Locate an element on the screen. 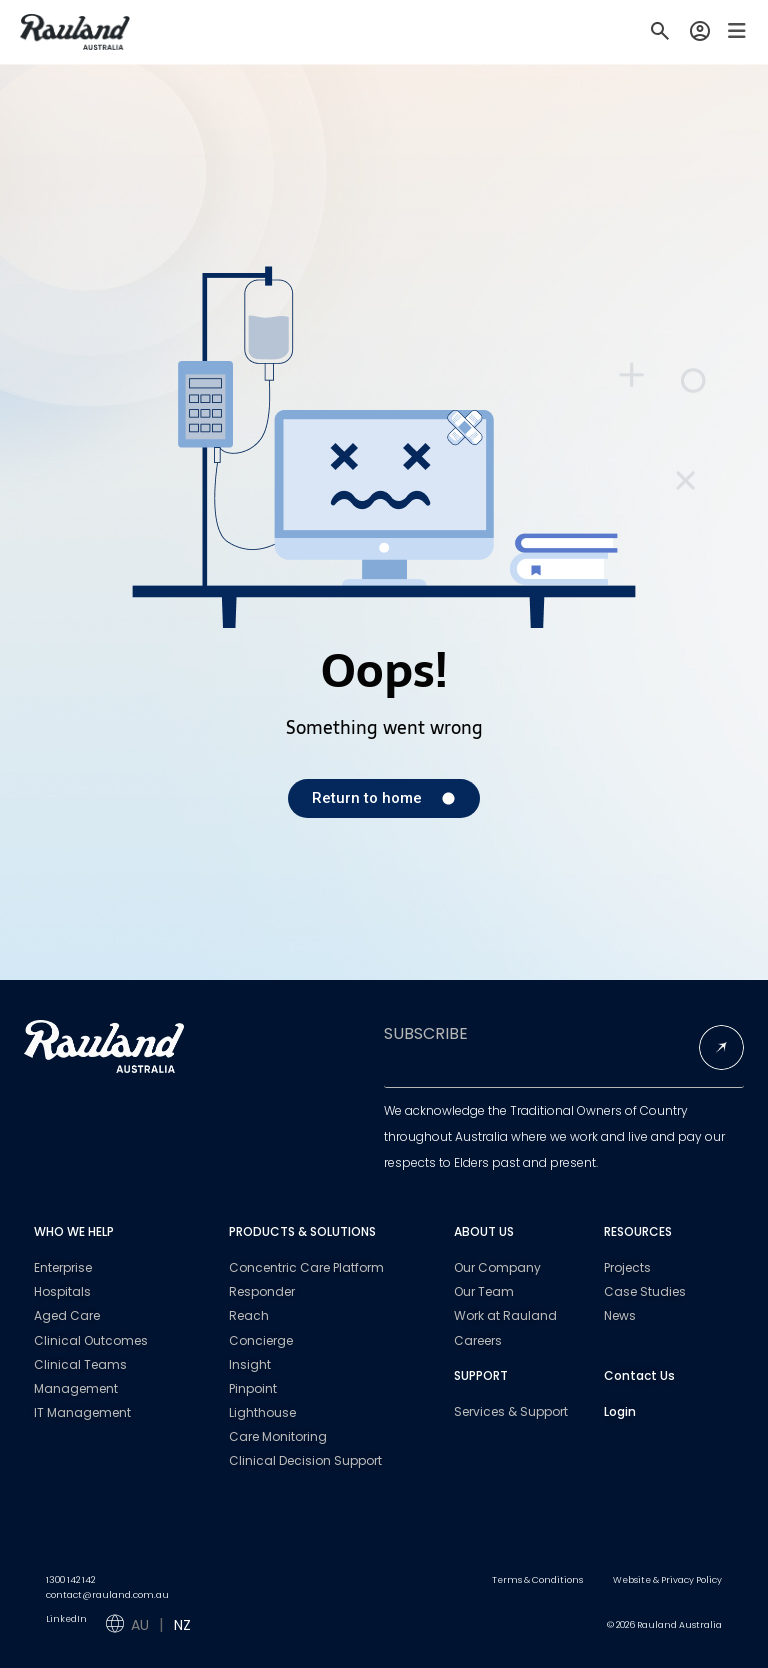 This screenshot has height=1668, width=768. NZ is located at coordinates (182, 1625).